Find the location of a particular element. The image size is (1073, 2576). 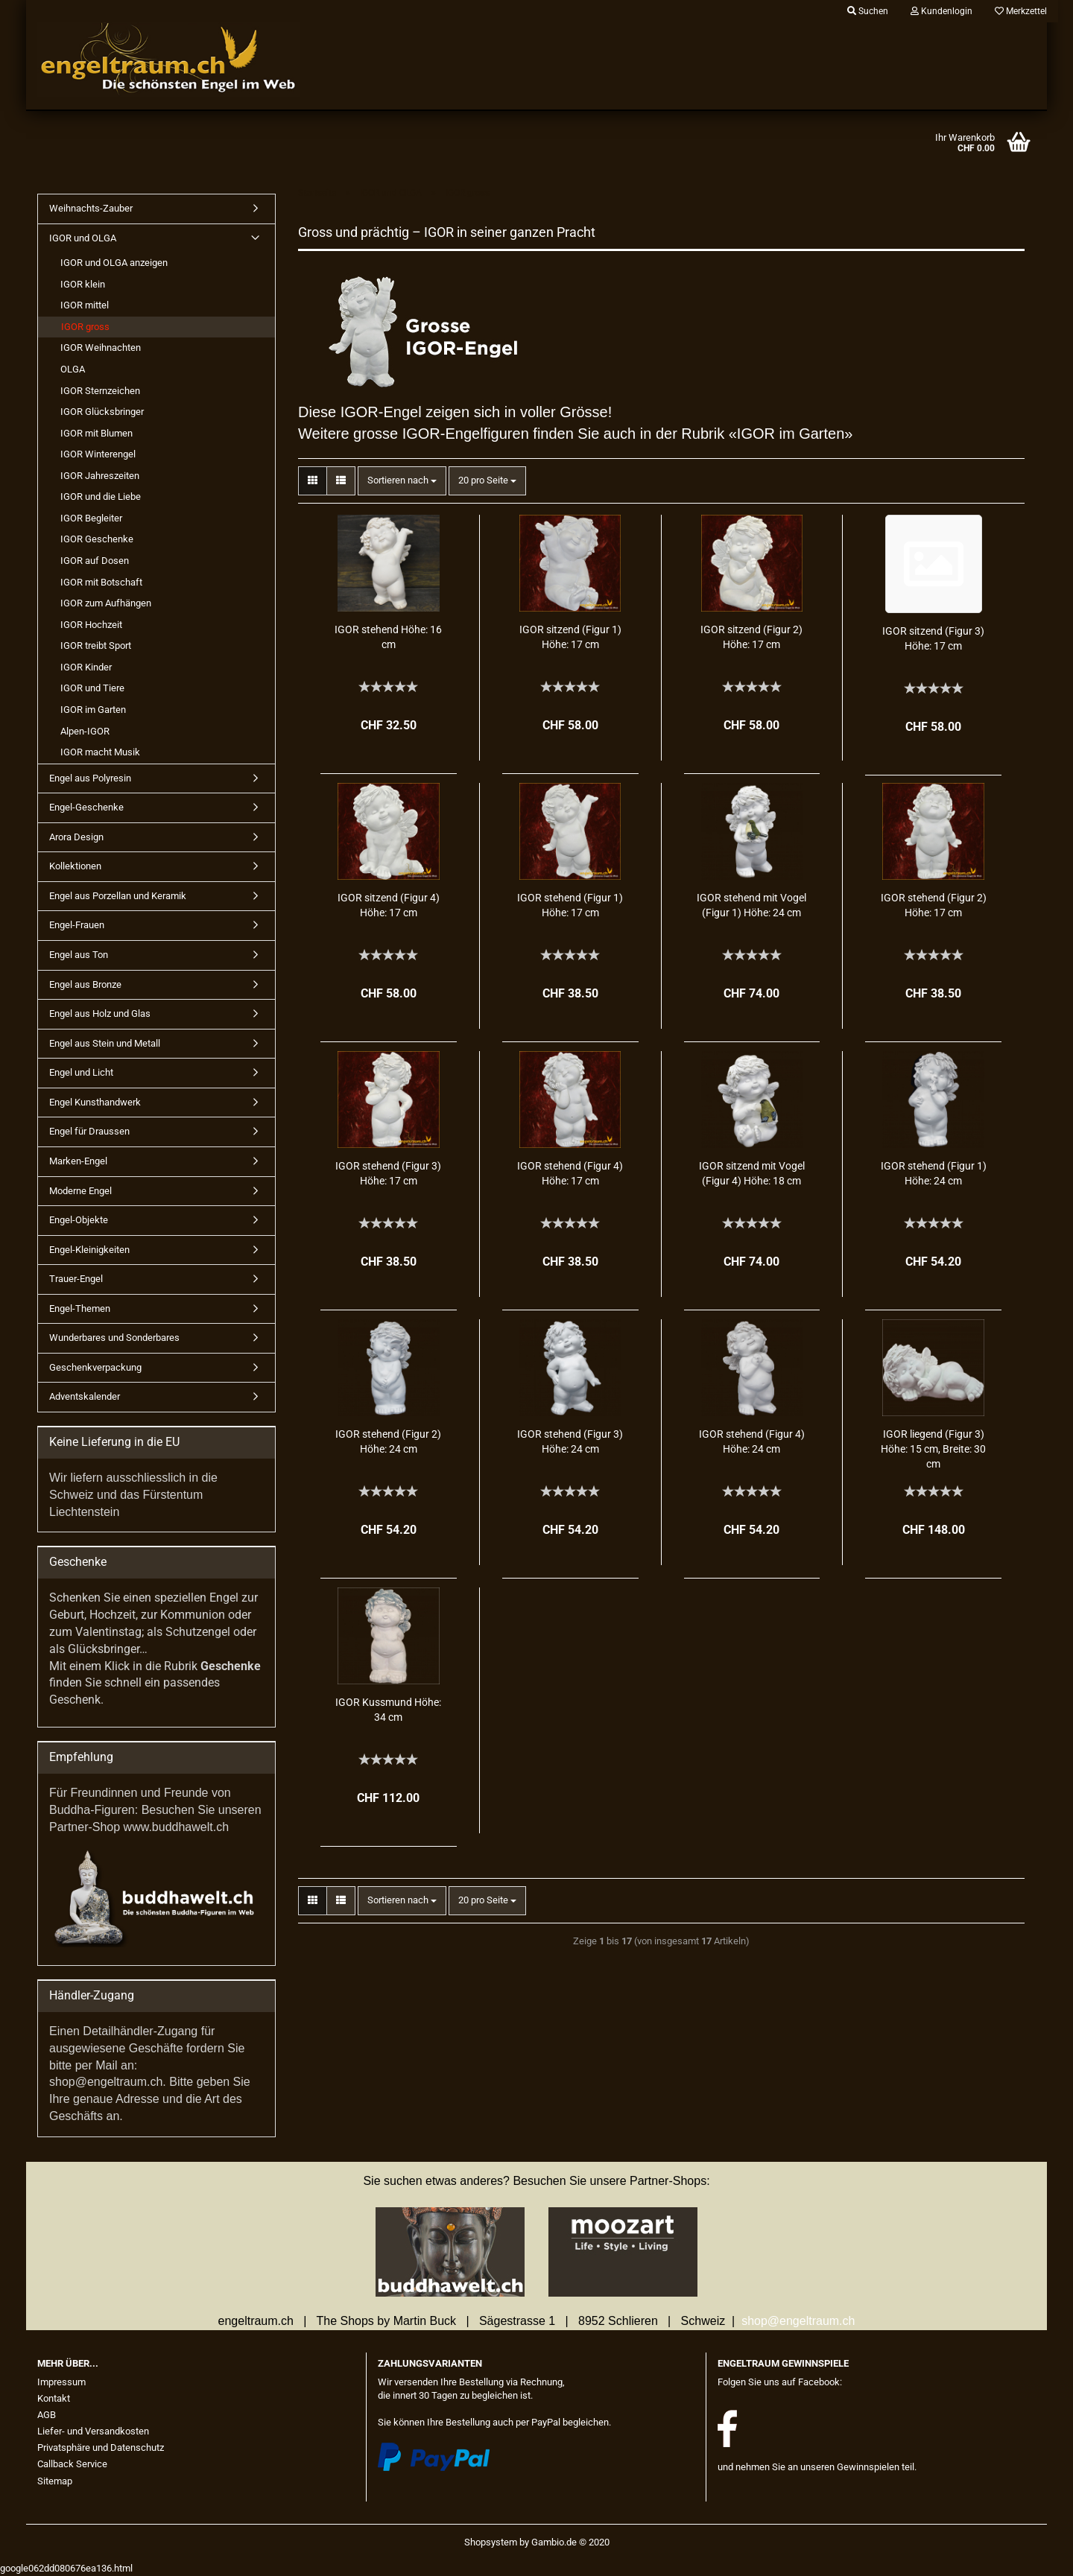

IGOR Hochzeit is located at coordinates (91, 624).